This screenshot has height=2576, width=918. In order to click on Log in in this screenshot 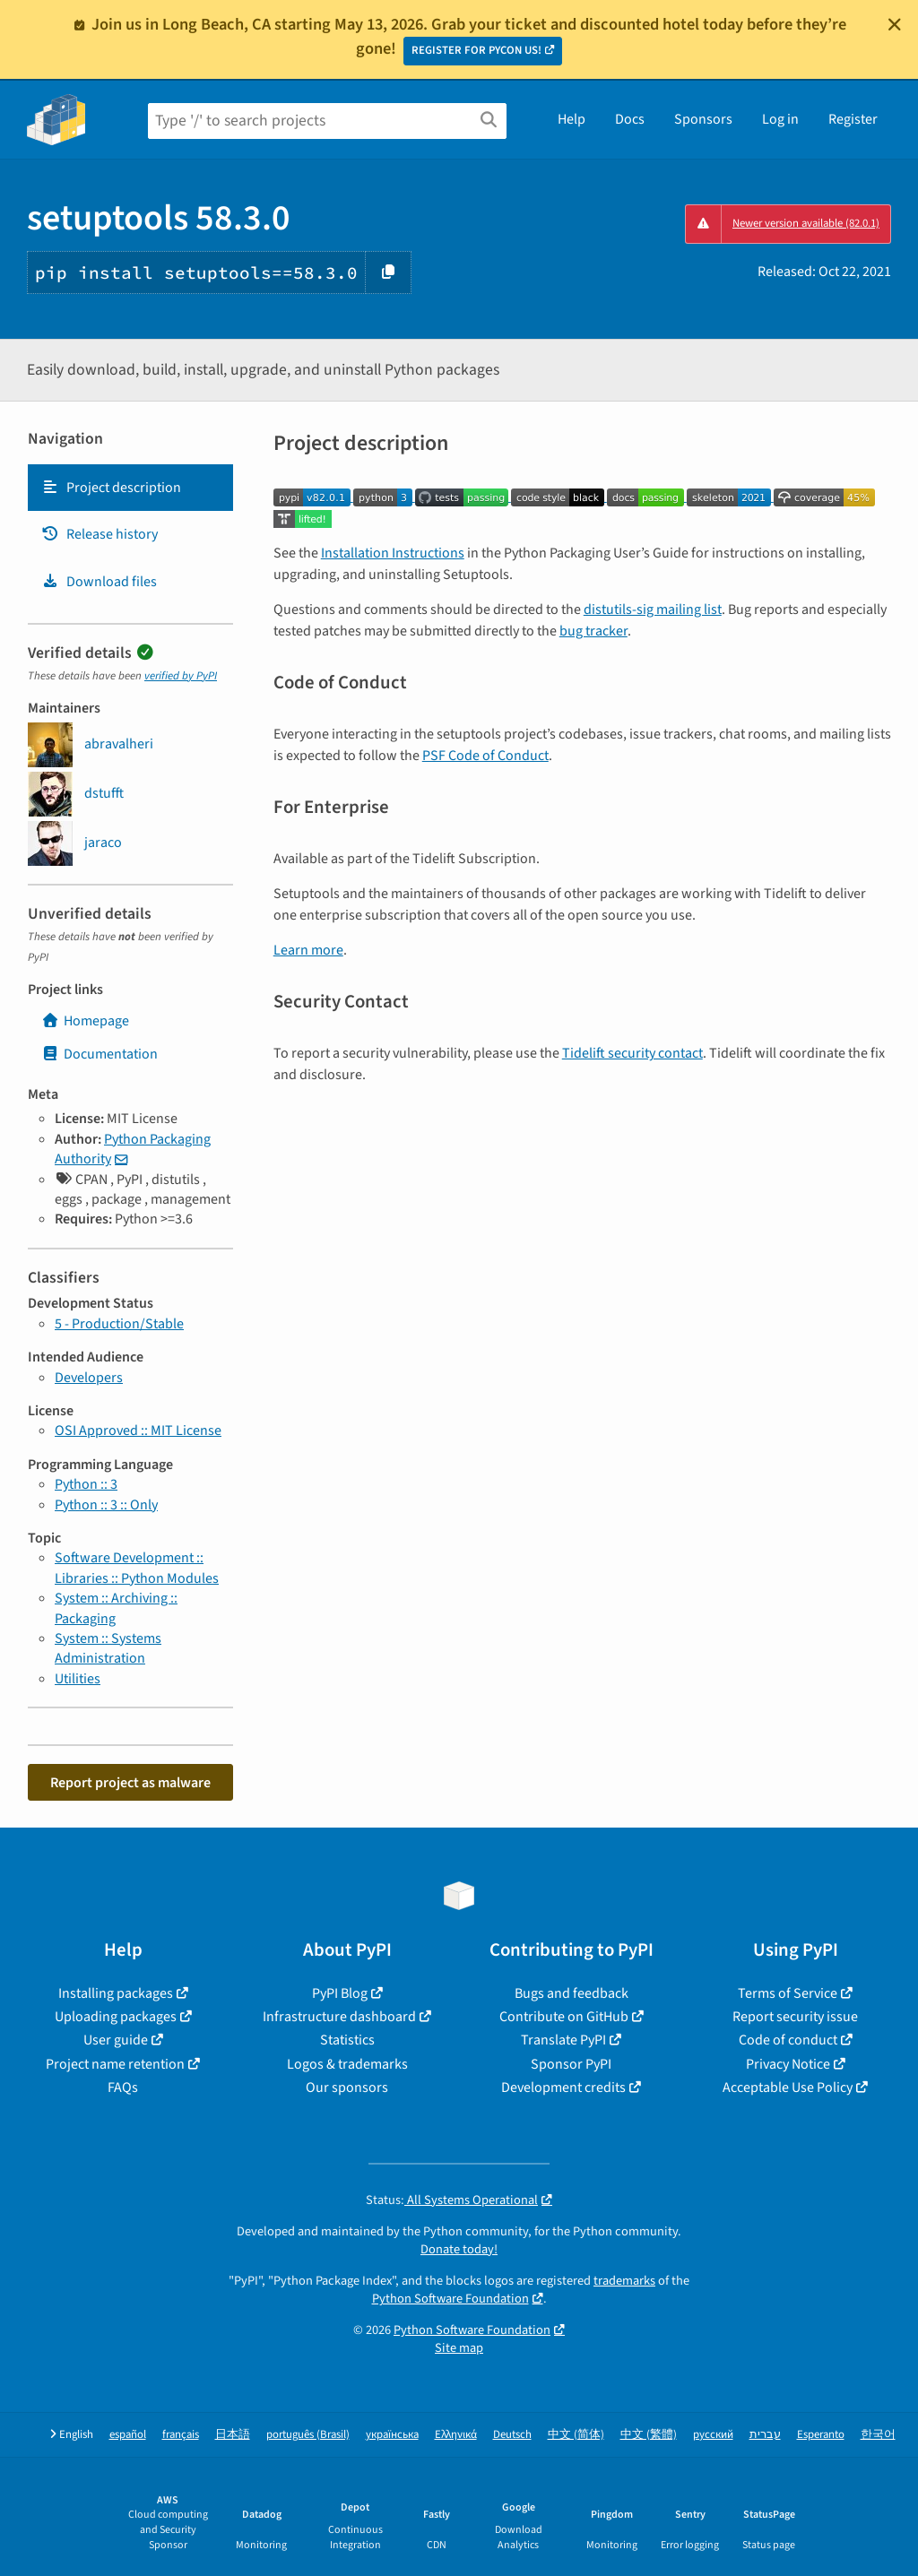, I will do `click(780, 119)`.